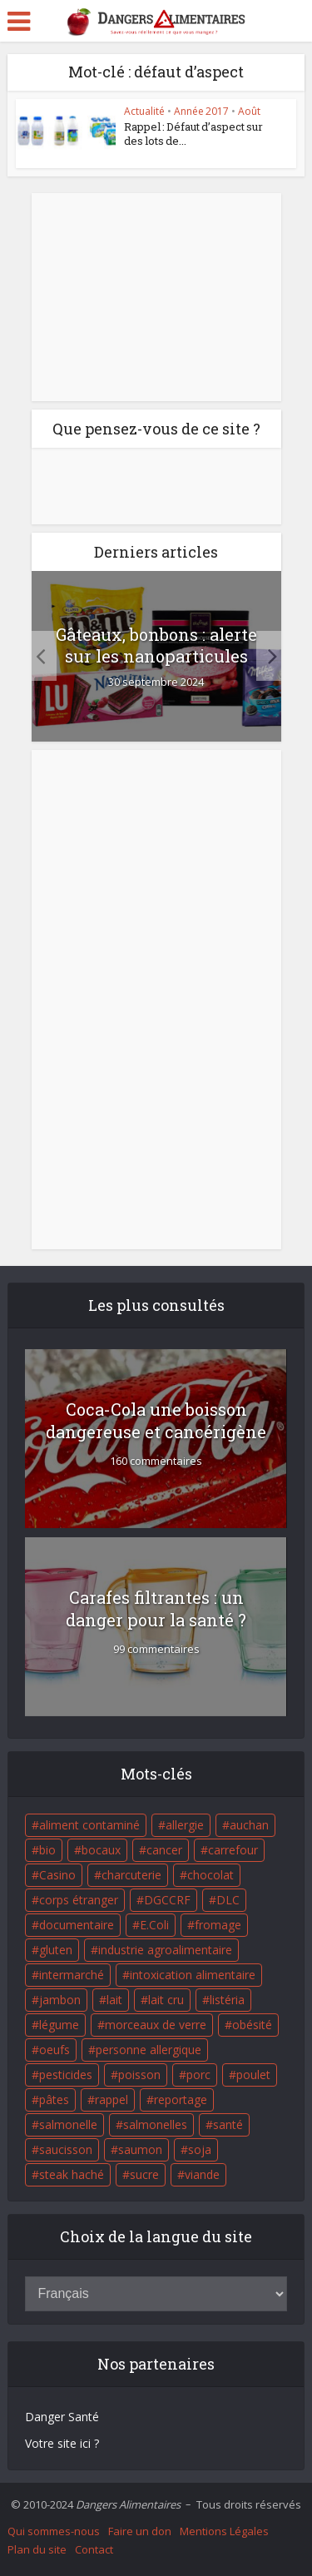 Image resolution: width=312 pixels, height=2576 pixels. Describe the element at coordinates (167, 1900) in the screenshot. I see `DGCCRF [DGCCRF (17 éléments)]` at that location.